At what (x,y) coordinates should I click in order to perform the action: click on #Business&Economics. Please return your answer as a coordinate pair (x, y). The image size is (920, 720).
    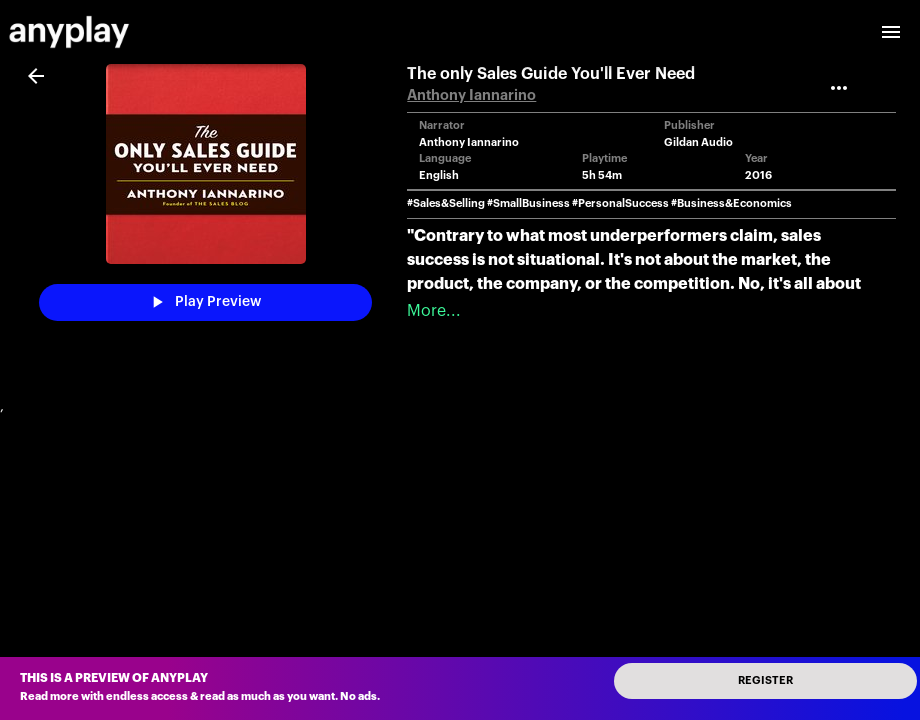
    Looking at the image, I should click on (731, 203).